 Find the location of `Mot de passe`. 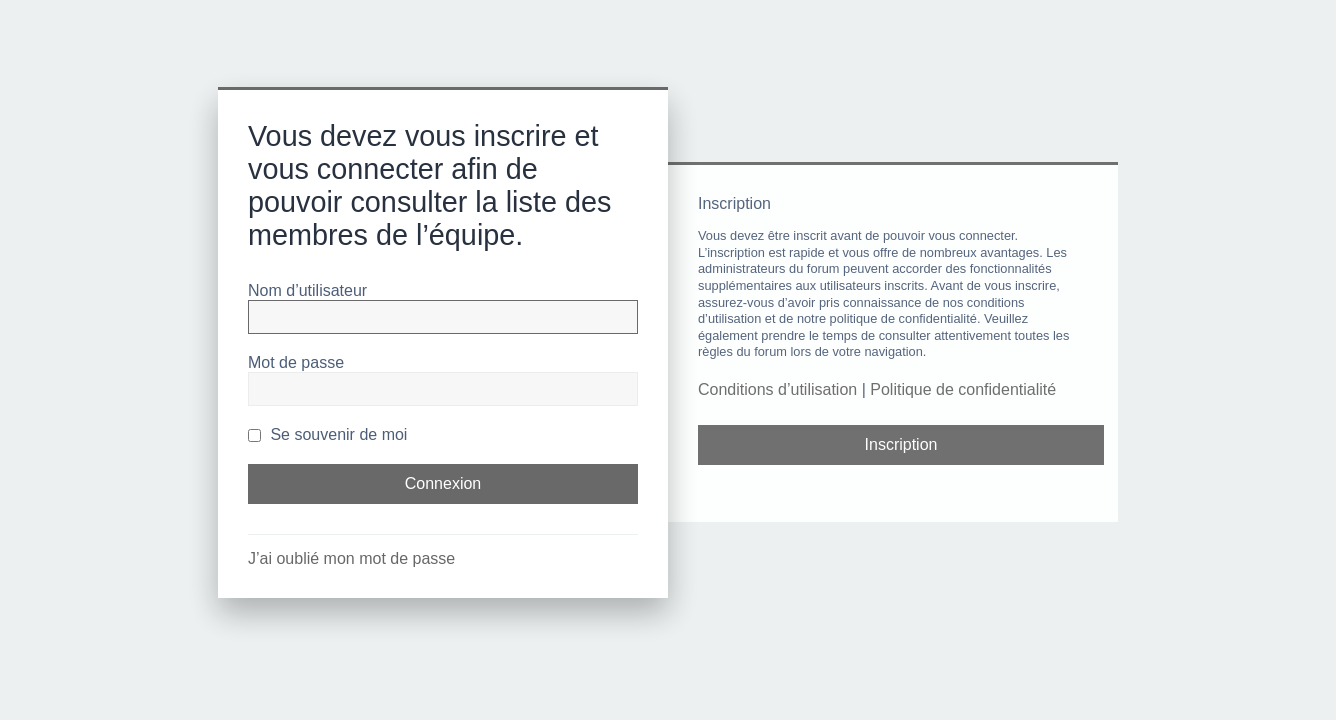

Mot de passe is located at coordinates (296, 362).